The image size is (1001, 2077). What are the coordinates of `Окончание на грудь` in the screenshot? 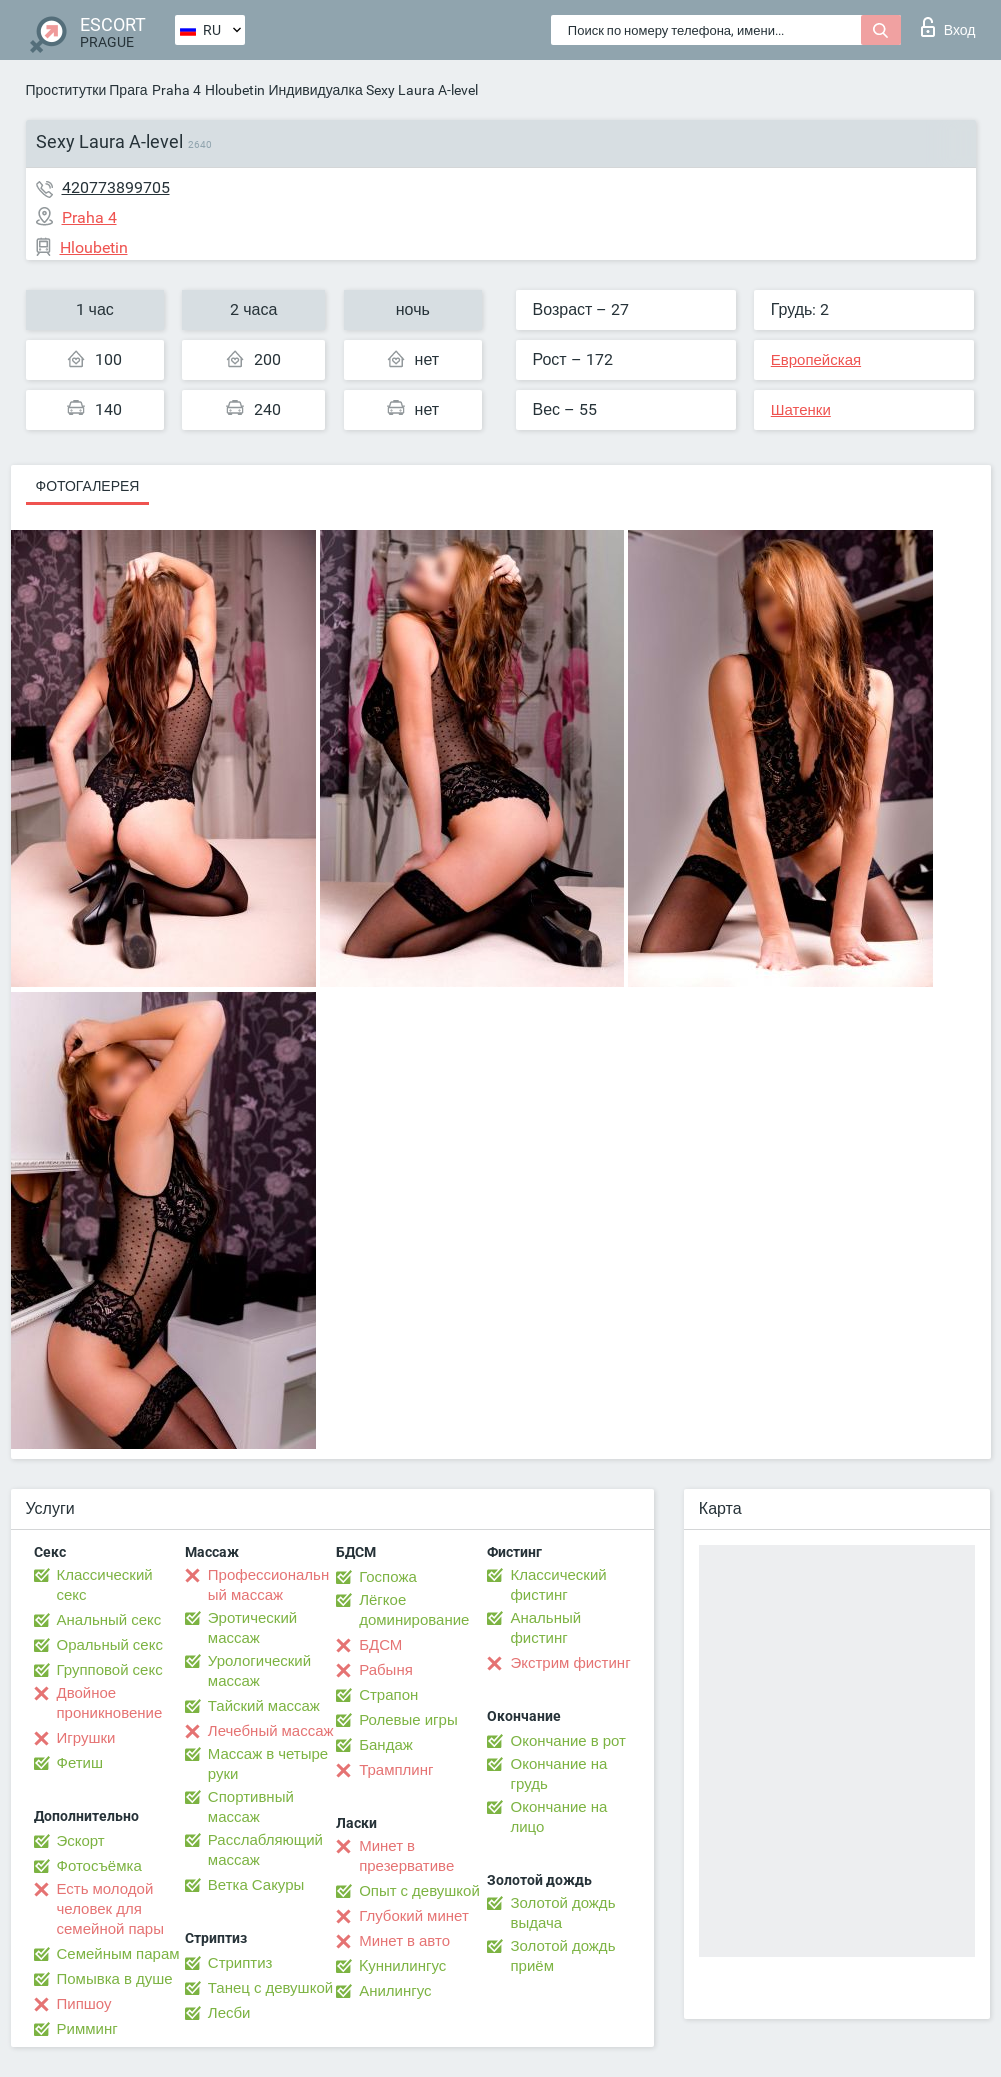 It's located at (558, 1774).